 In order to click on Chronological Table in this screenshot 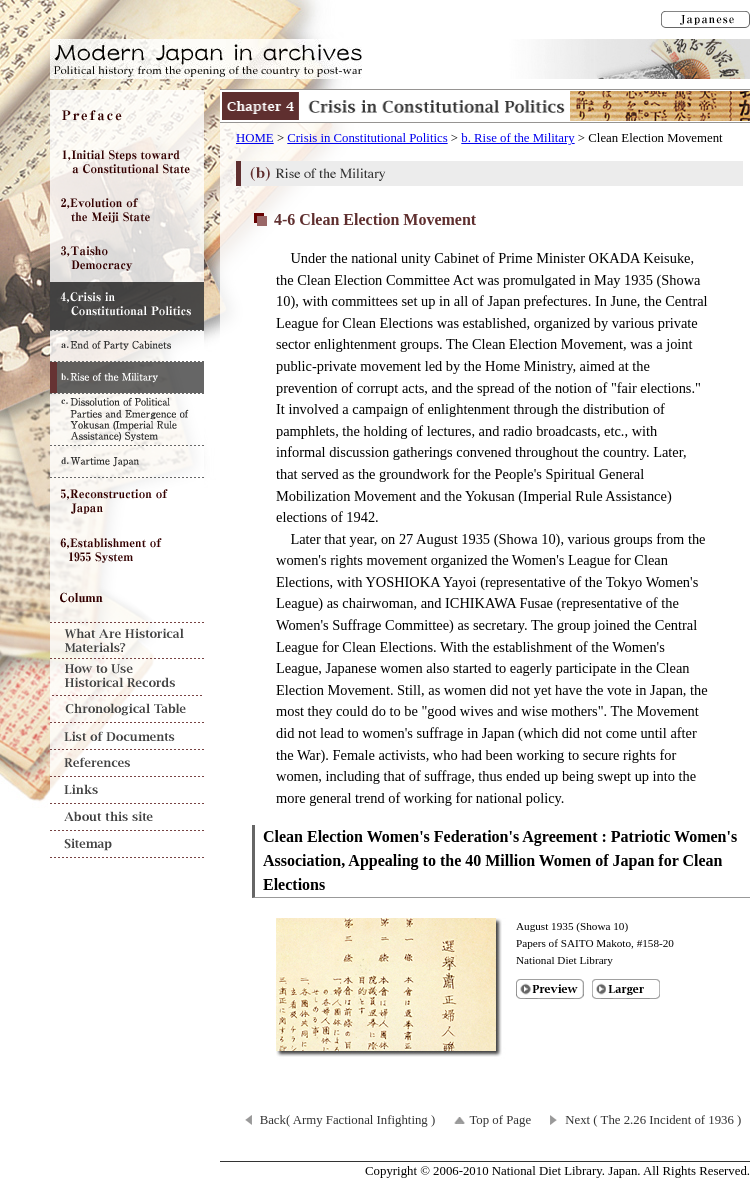, I will do `click(127, 709)`.